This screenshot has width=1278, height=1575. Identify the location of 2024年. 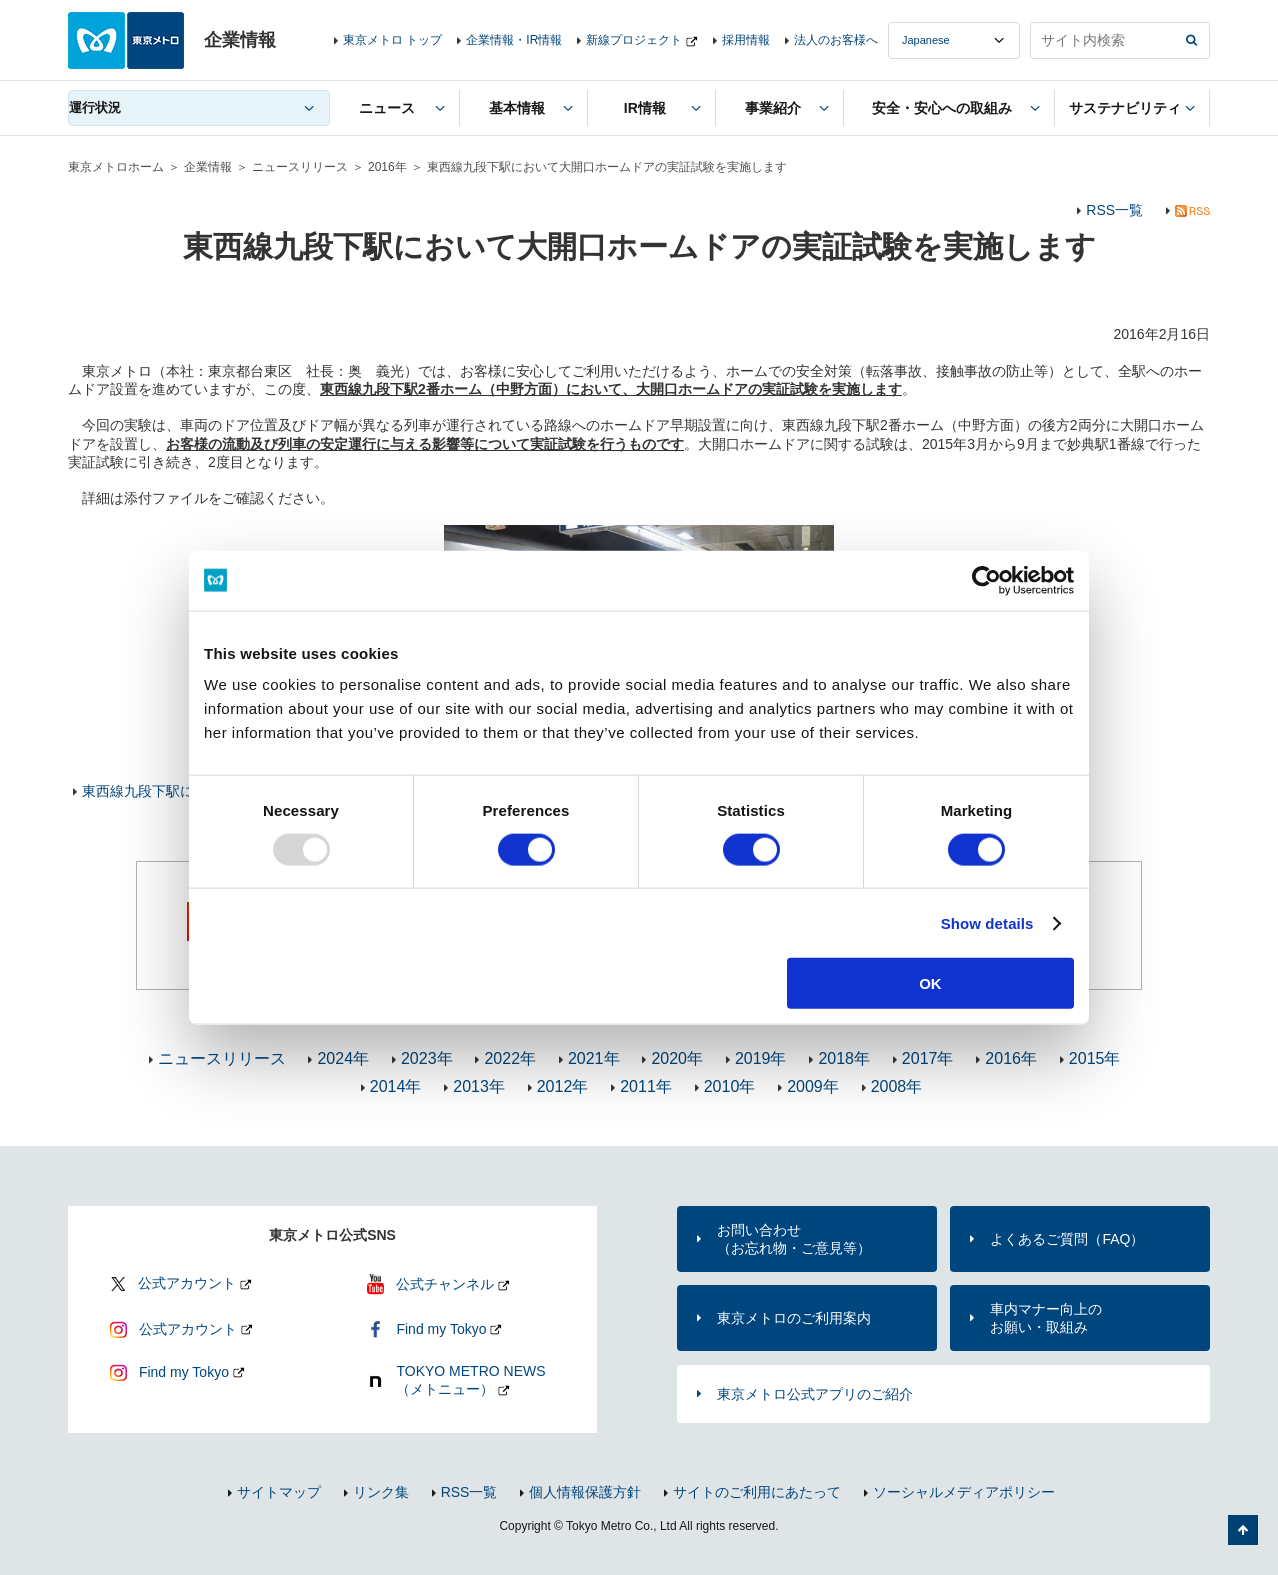
(343, 1058).